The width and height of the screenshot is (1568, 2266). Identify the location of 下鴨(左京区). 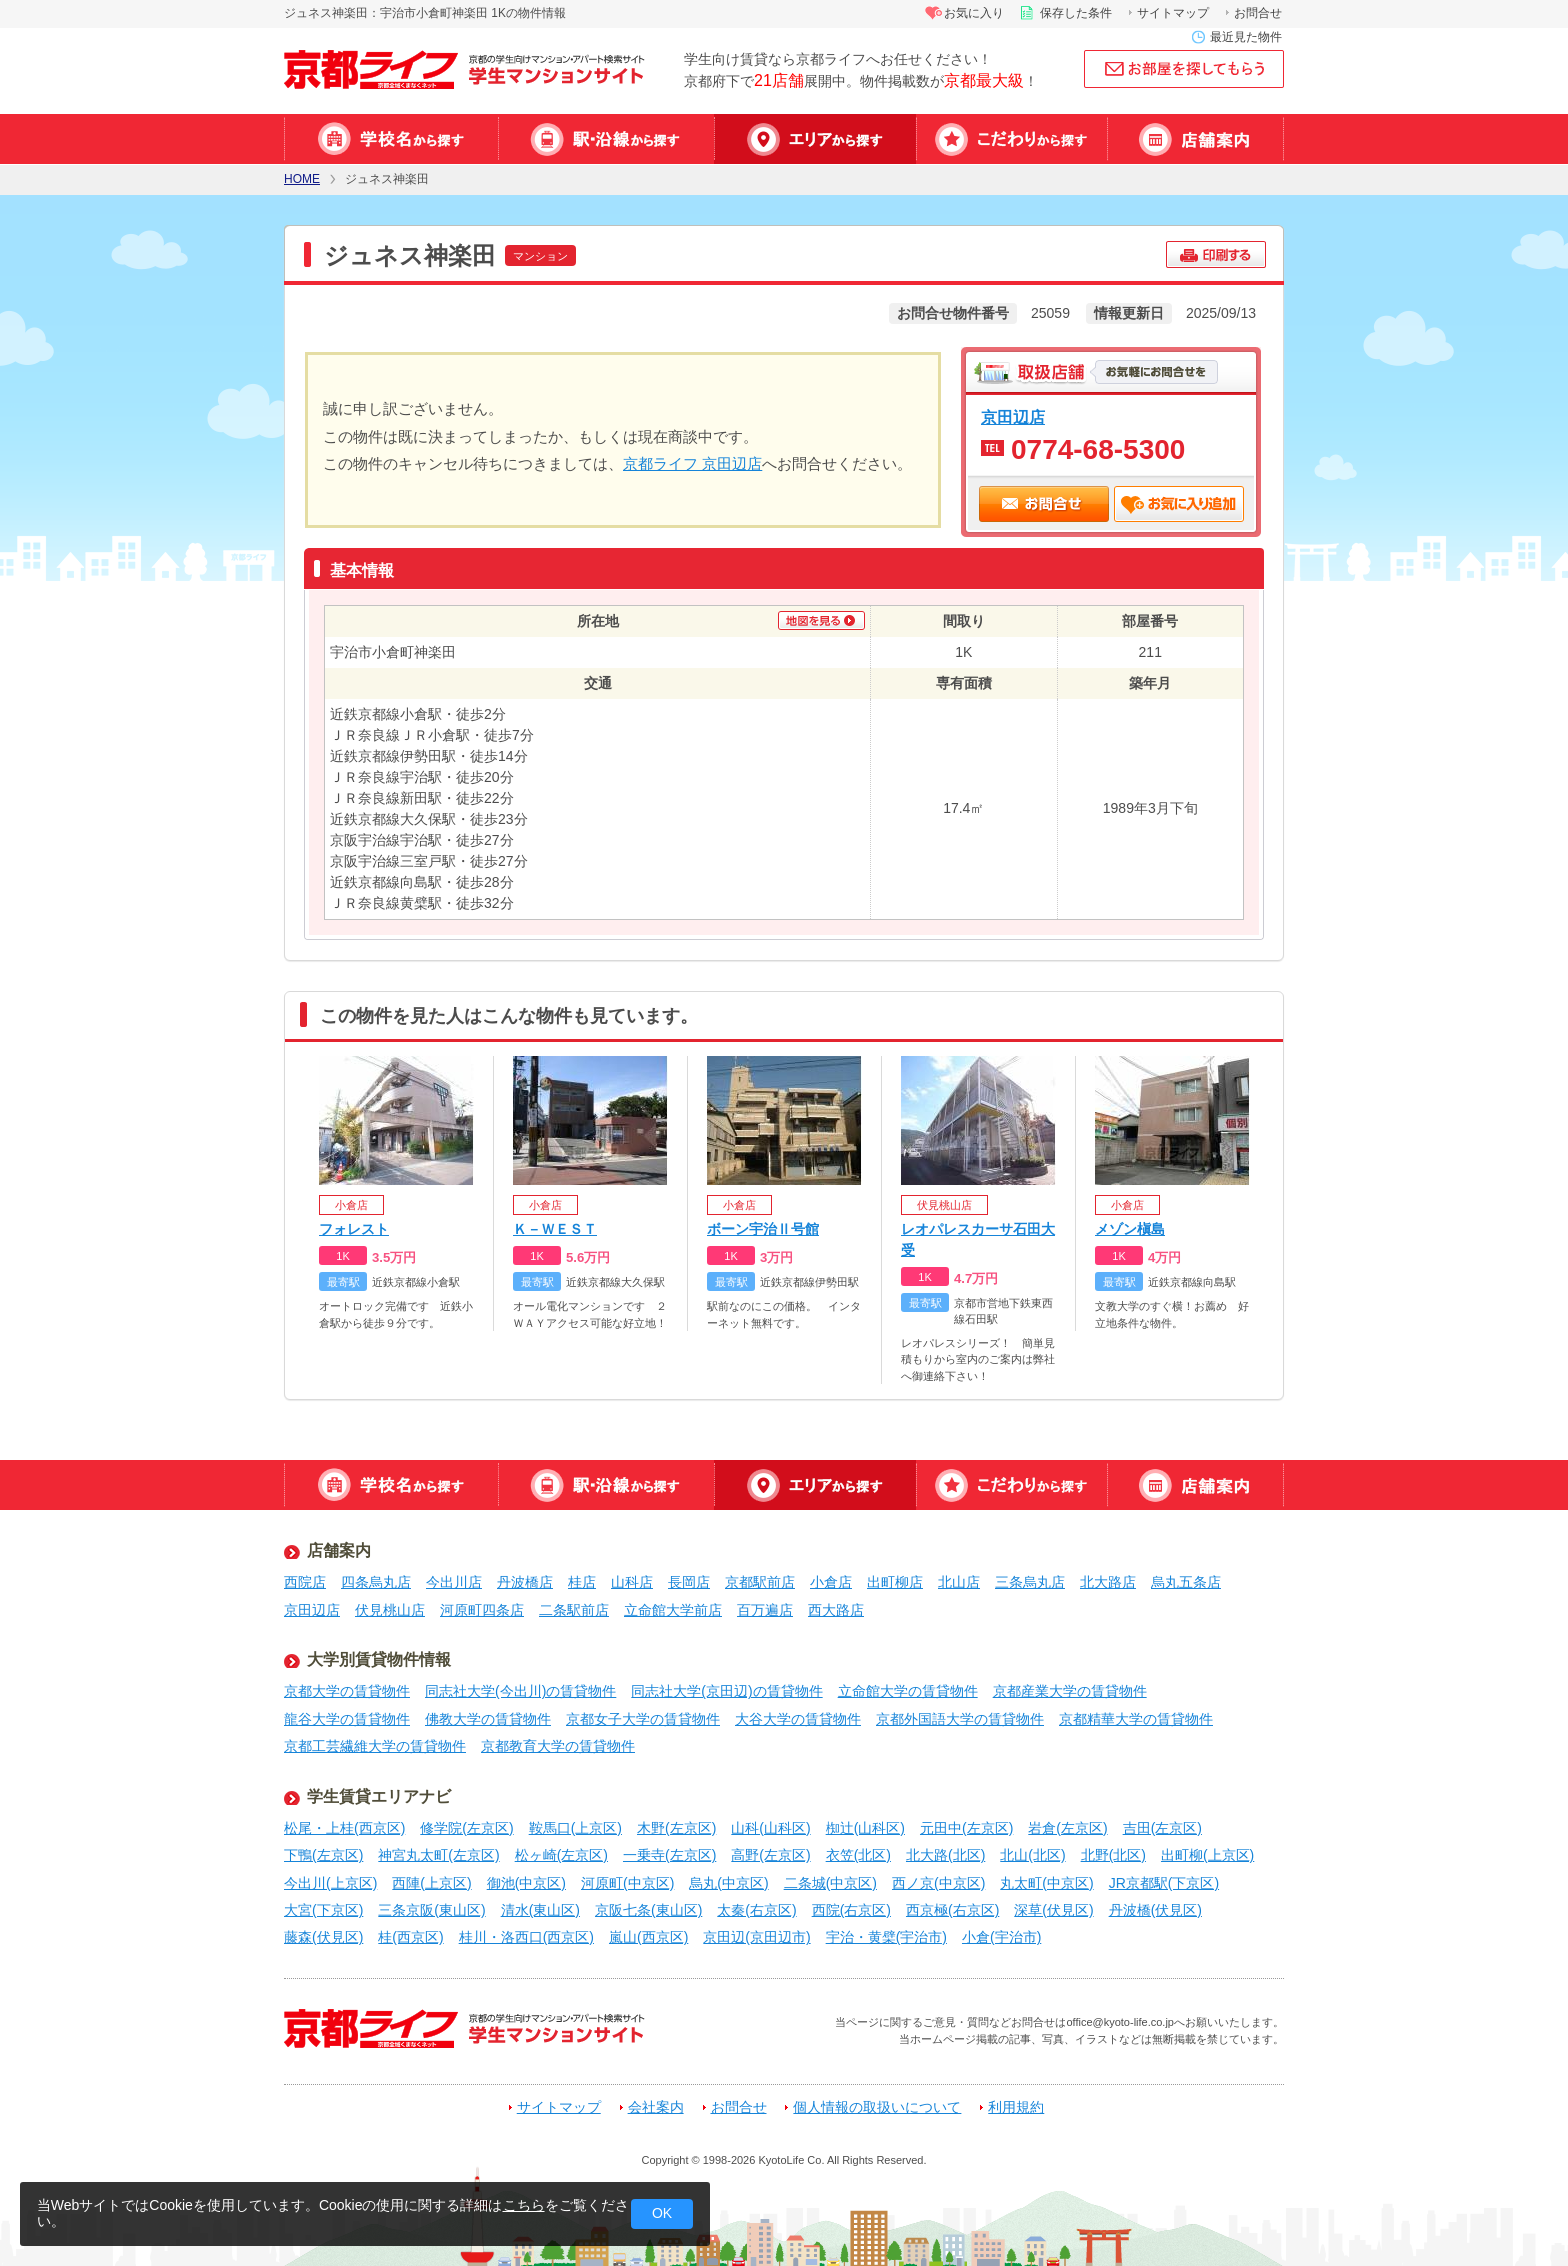
(323, 1855).